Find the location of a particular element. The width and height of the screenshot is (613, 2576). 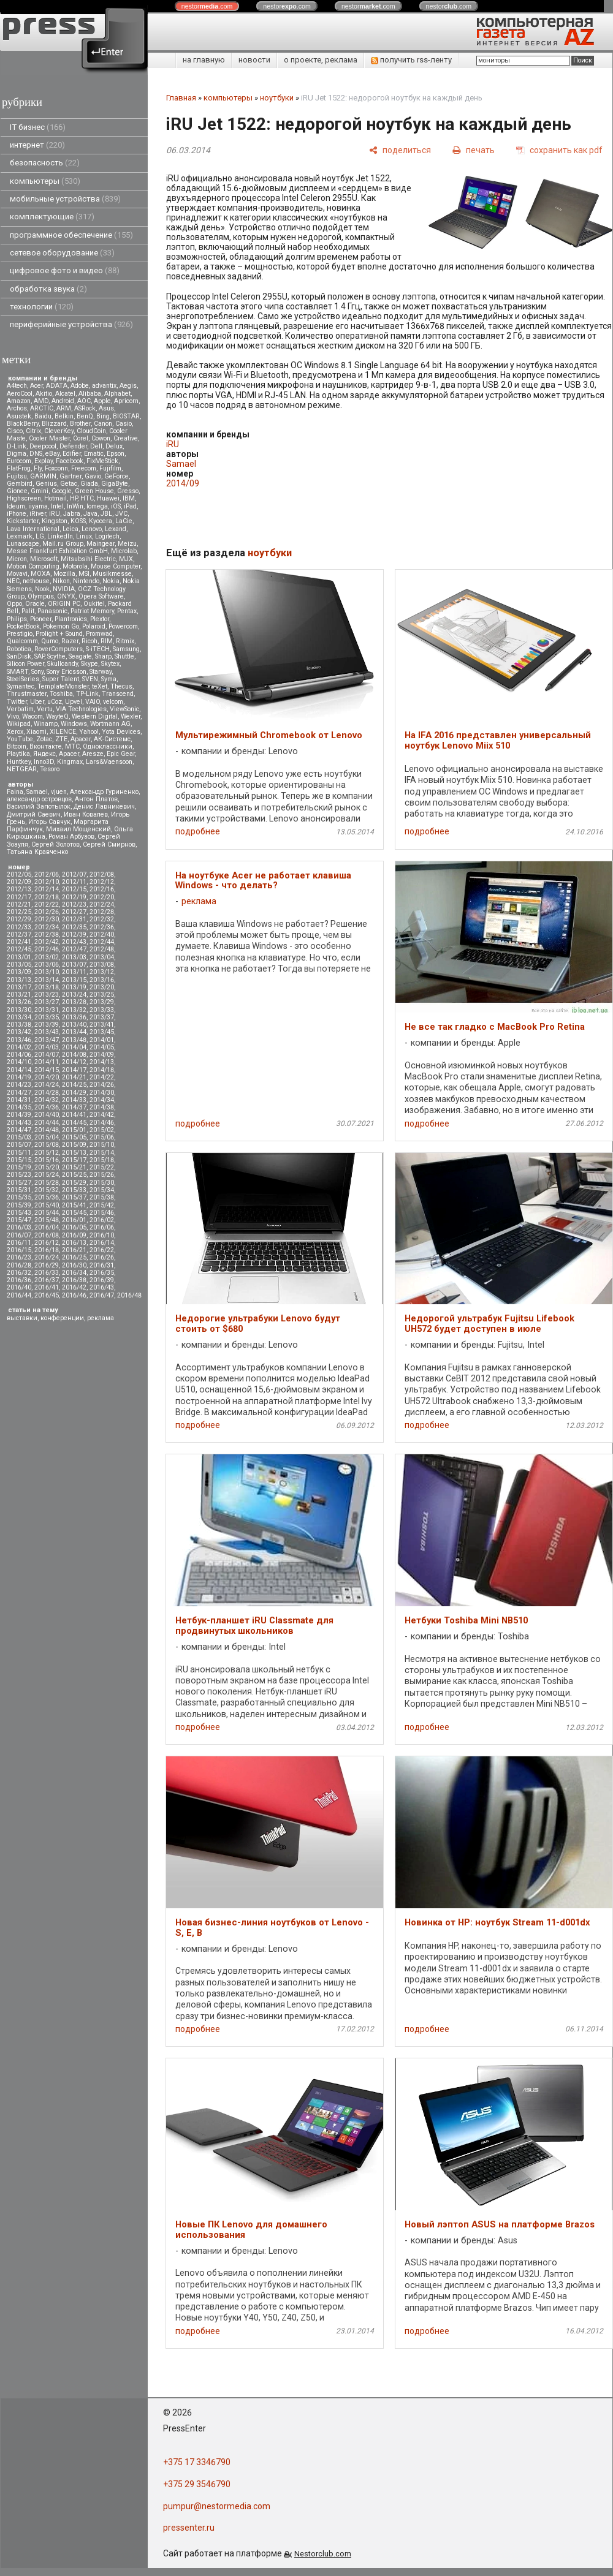

Mouse Computer is located at coordinates (115, 566).